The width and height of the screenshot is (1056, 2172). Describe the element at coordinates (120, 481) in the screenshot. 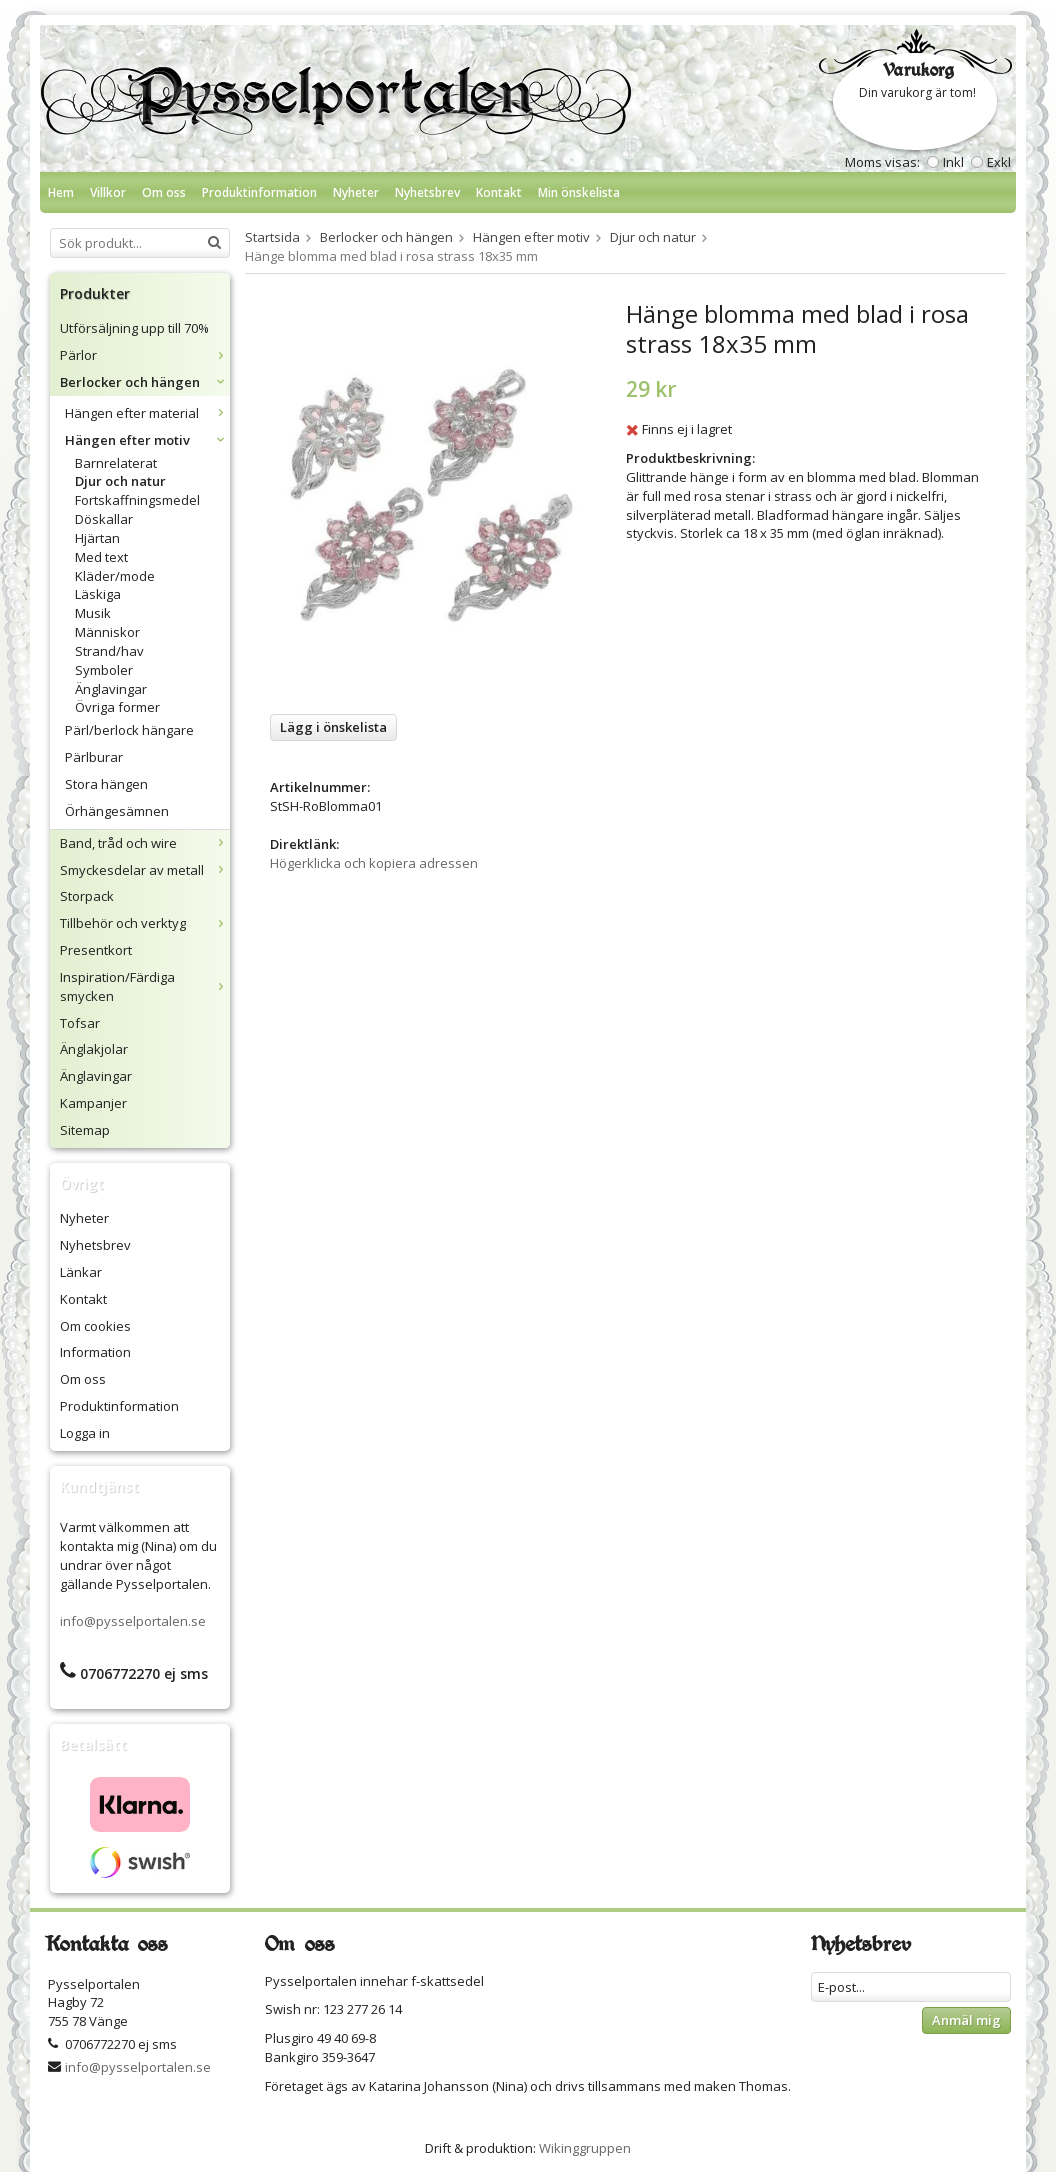

I see `Djur och natur` at that location.